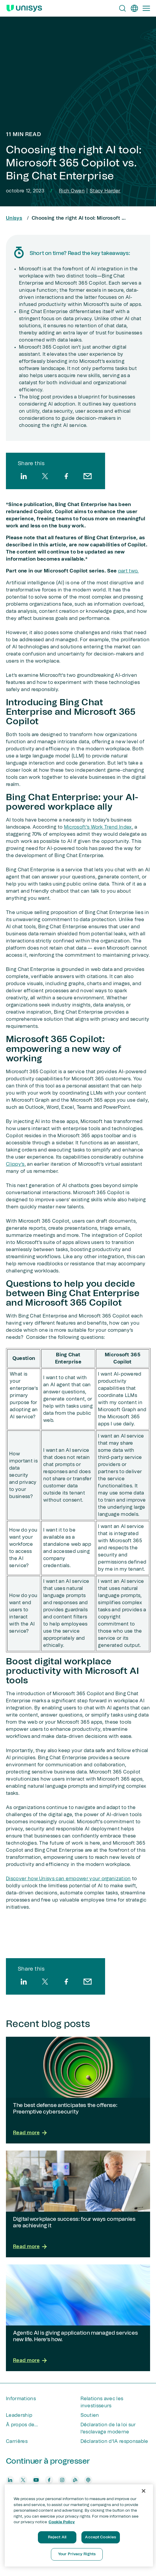 The image size is (156, 2576). Describe the element at coordinates (72, 191) in the screenshot. I see `Rich Owen` at that location.